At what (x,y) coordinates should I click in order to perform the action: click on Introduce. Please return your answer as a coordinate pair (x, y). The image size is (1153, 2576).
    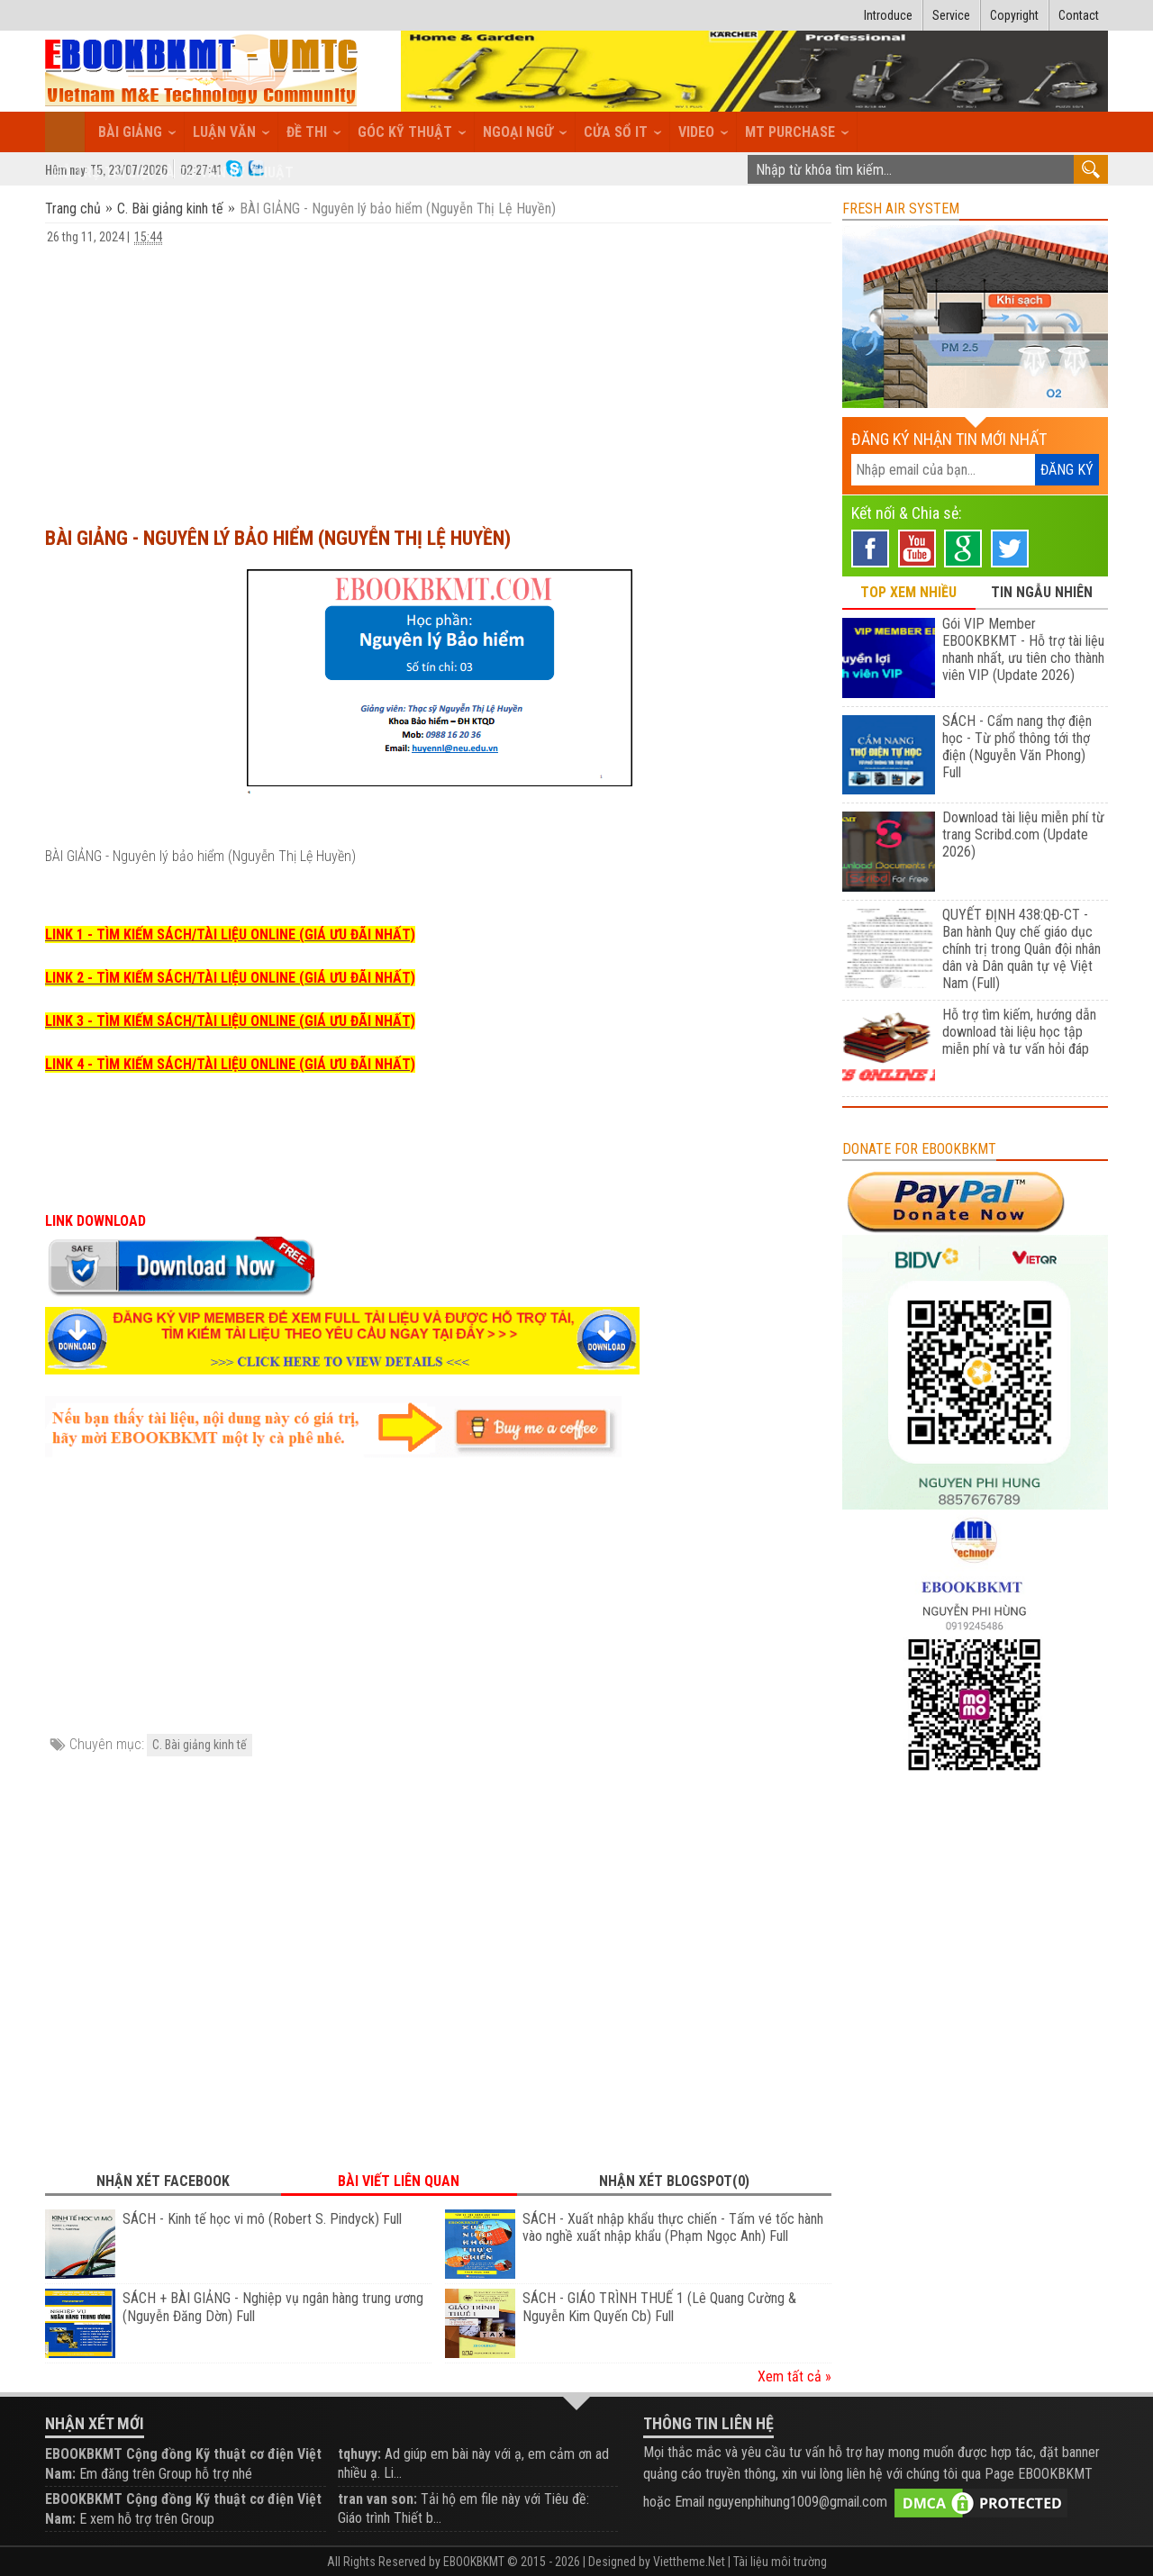
    Looking at the image, I should click on (888, 15).